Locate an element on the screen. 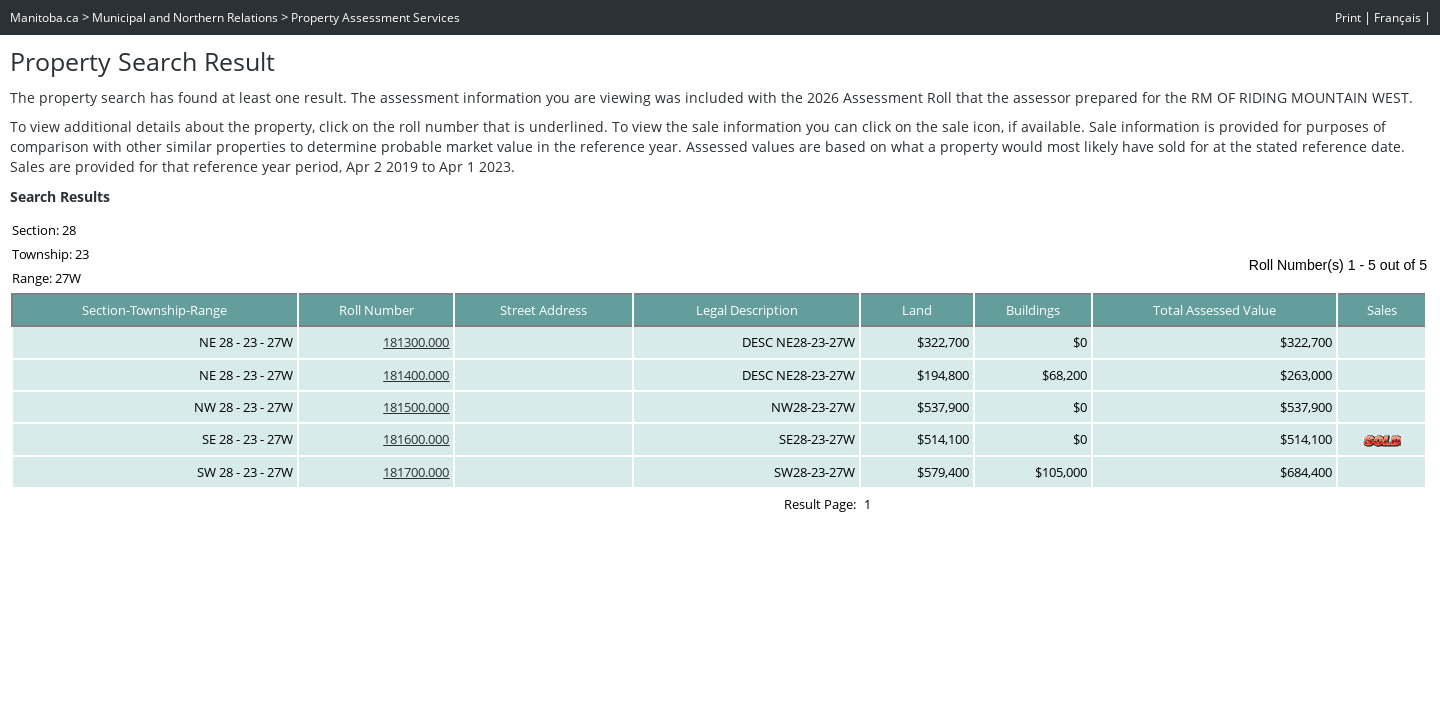 Image resolution: width=1440 pixels, height=720 pixels. Manitoba.ca is located at coordinates (44, 17).